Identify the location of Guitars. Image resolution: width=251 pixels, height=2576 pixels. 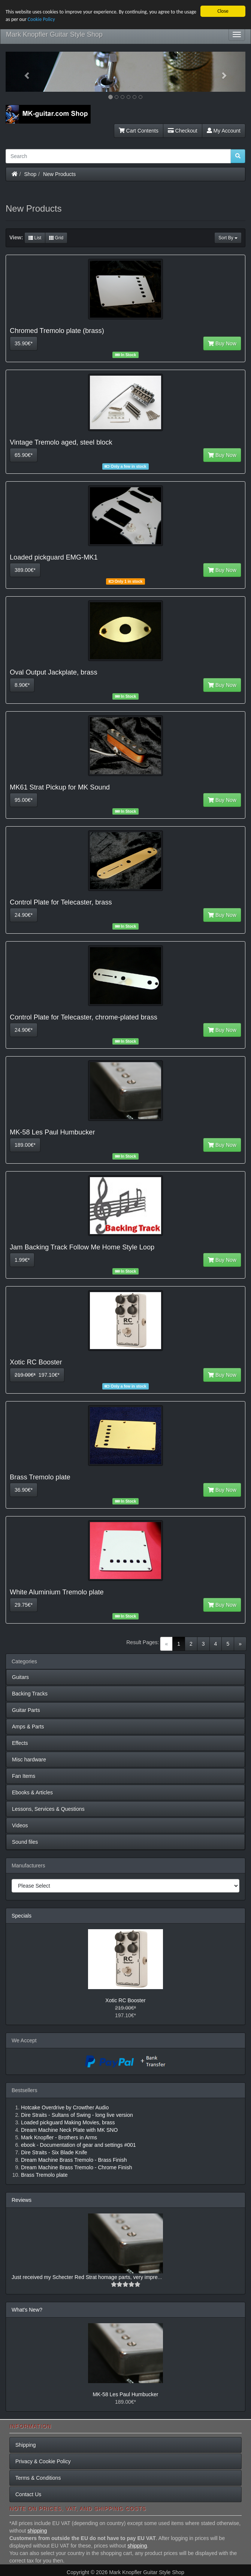
(20, 1677).